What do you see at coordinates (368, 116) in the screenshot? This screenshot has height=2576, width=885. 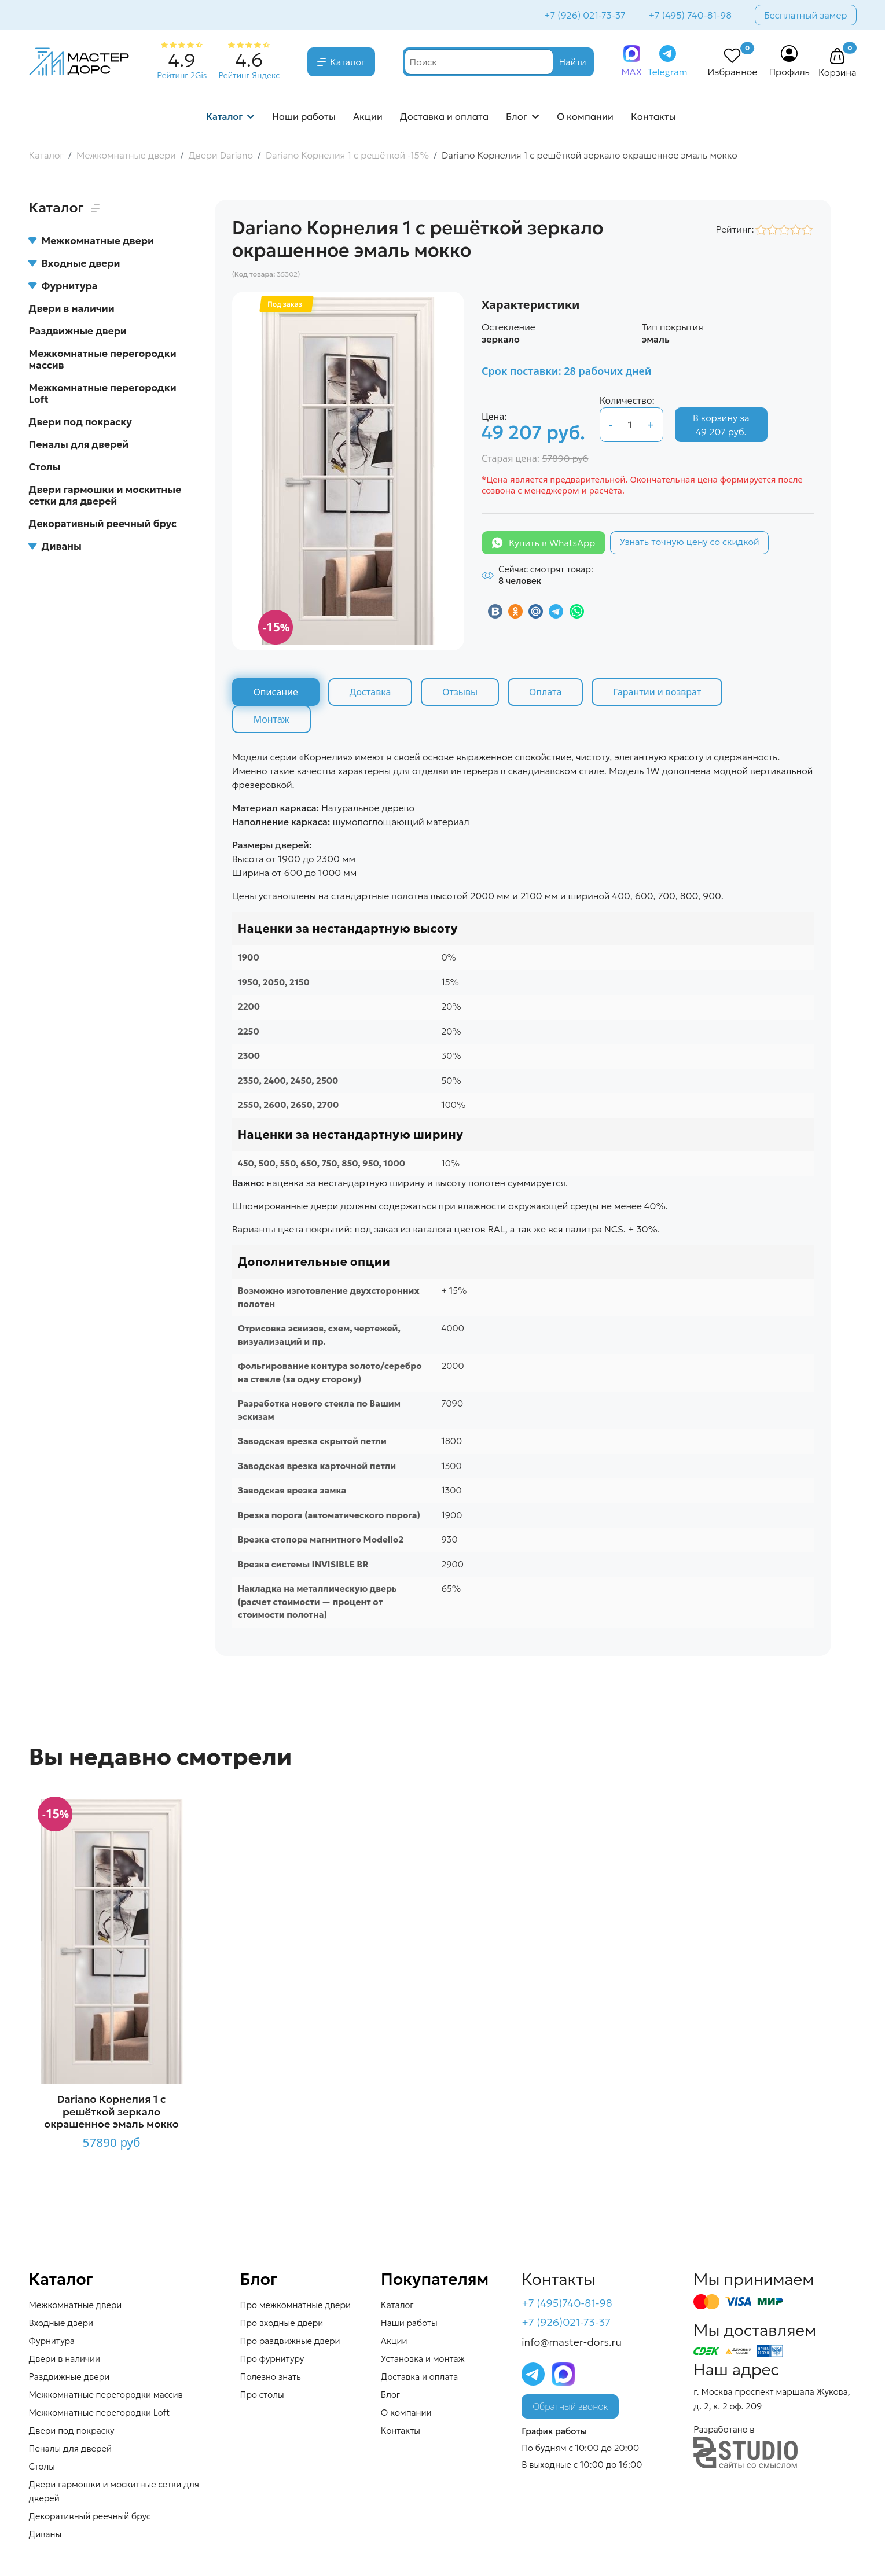 I see `Акции` at bounding box center [368, 116].